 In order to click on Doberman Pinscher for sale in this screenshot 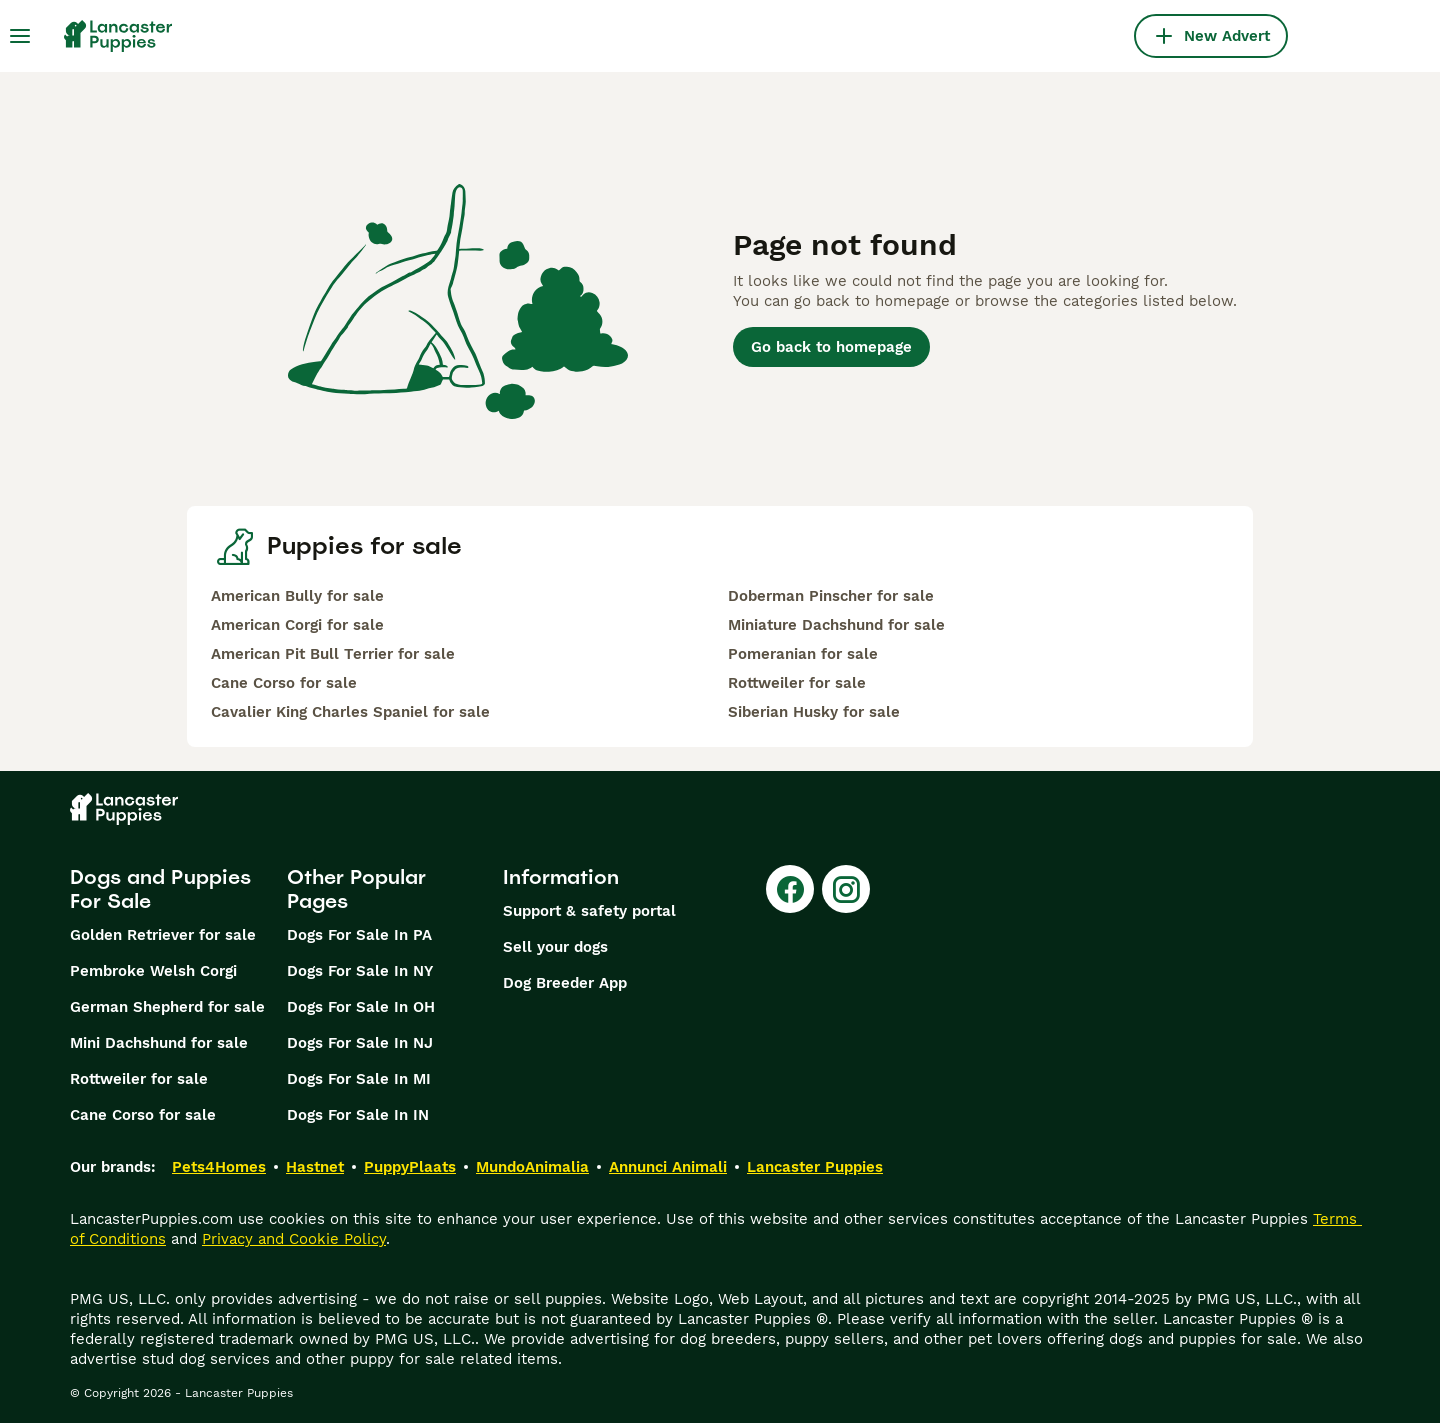, I will do `click(831, 596)`.